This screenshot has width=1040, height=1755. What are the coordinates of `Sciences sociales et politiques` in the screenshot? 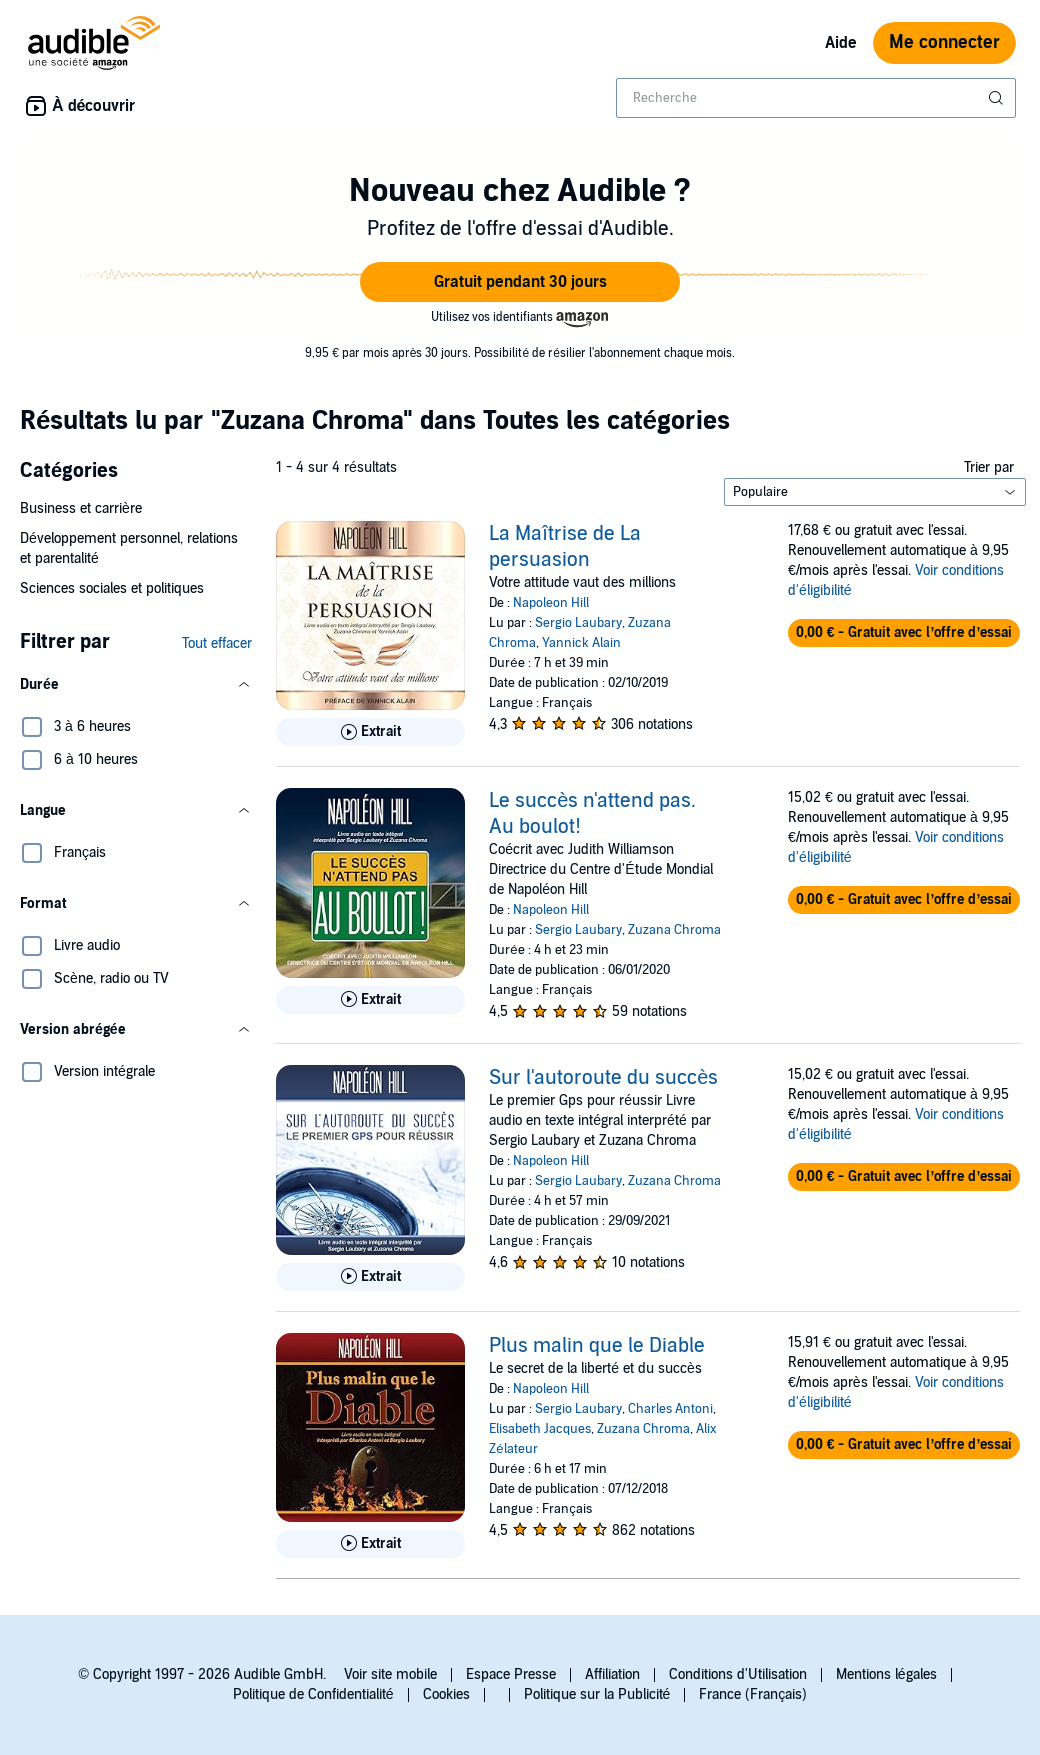 It's located at (112, 588).